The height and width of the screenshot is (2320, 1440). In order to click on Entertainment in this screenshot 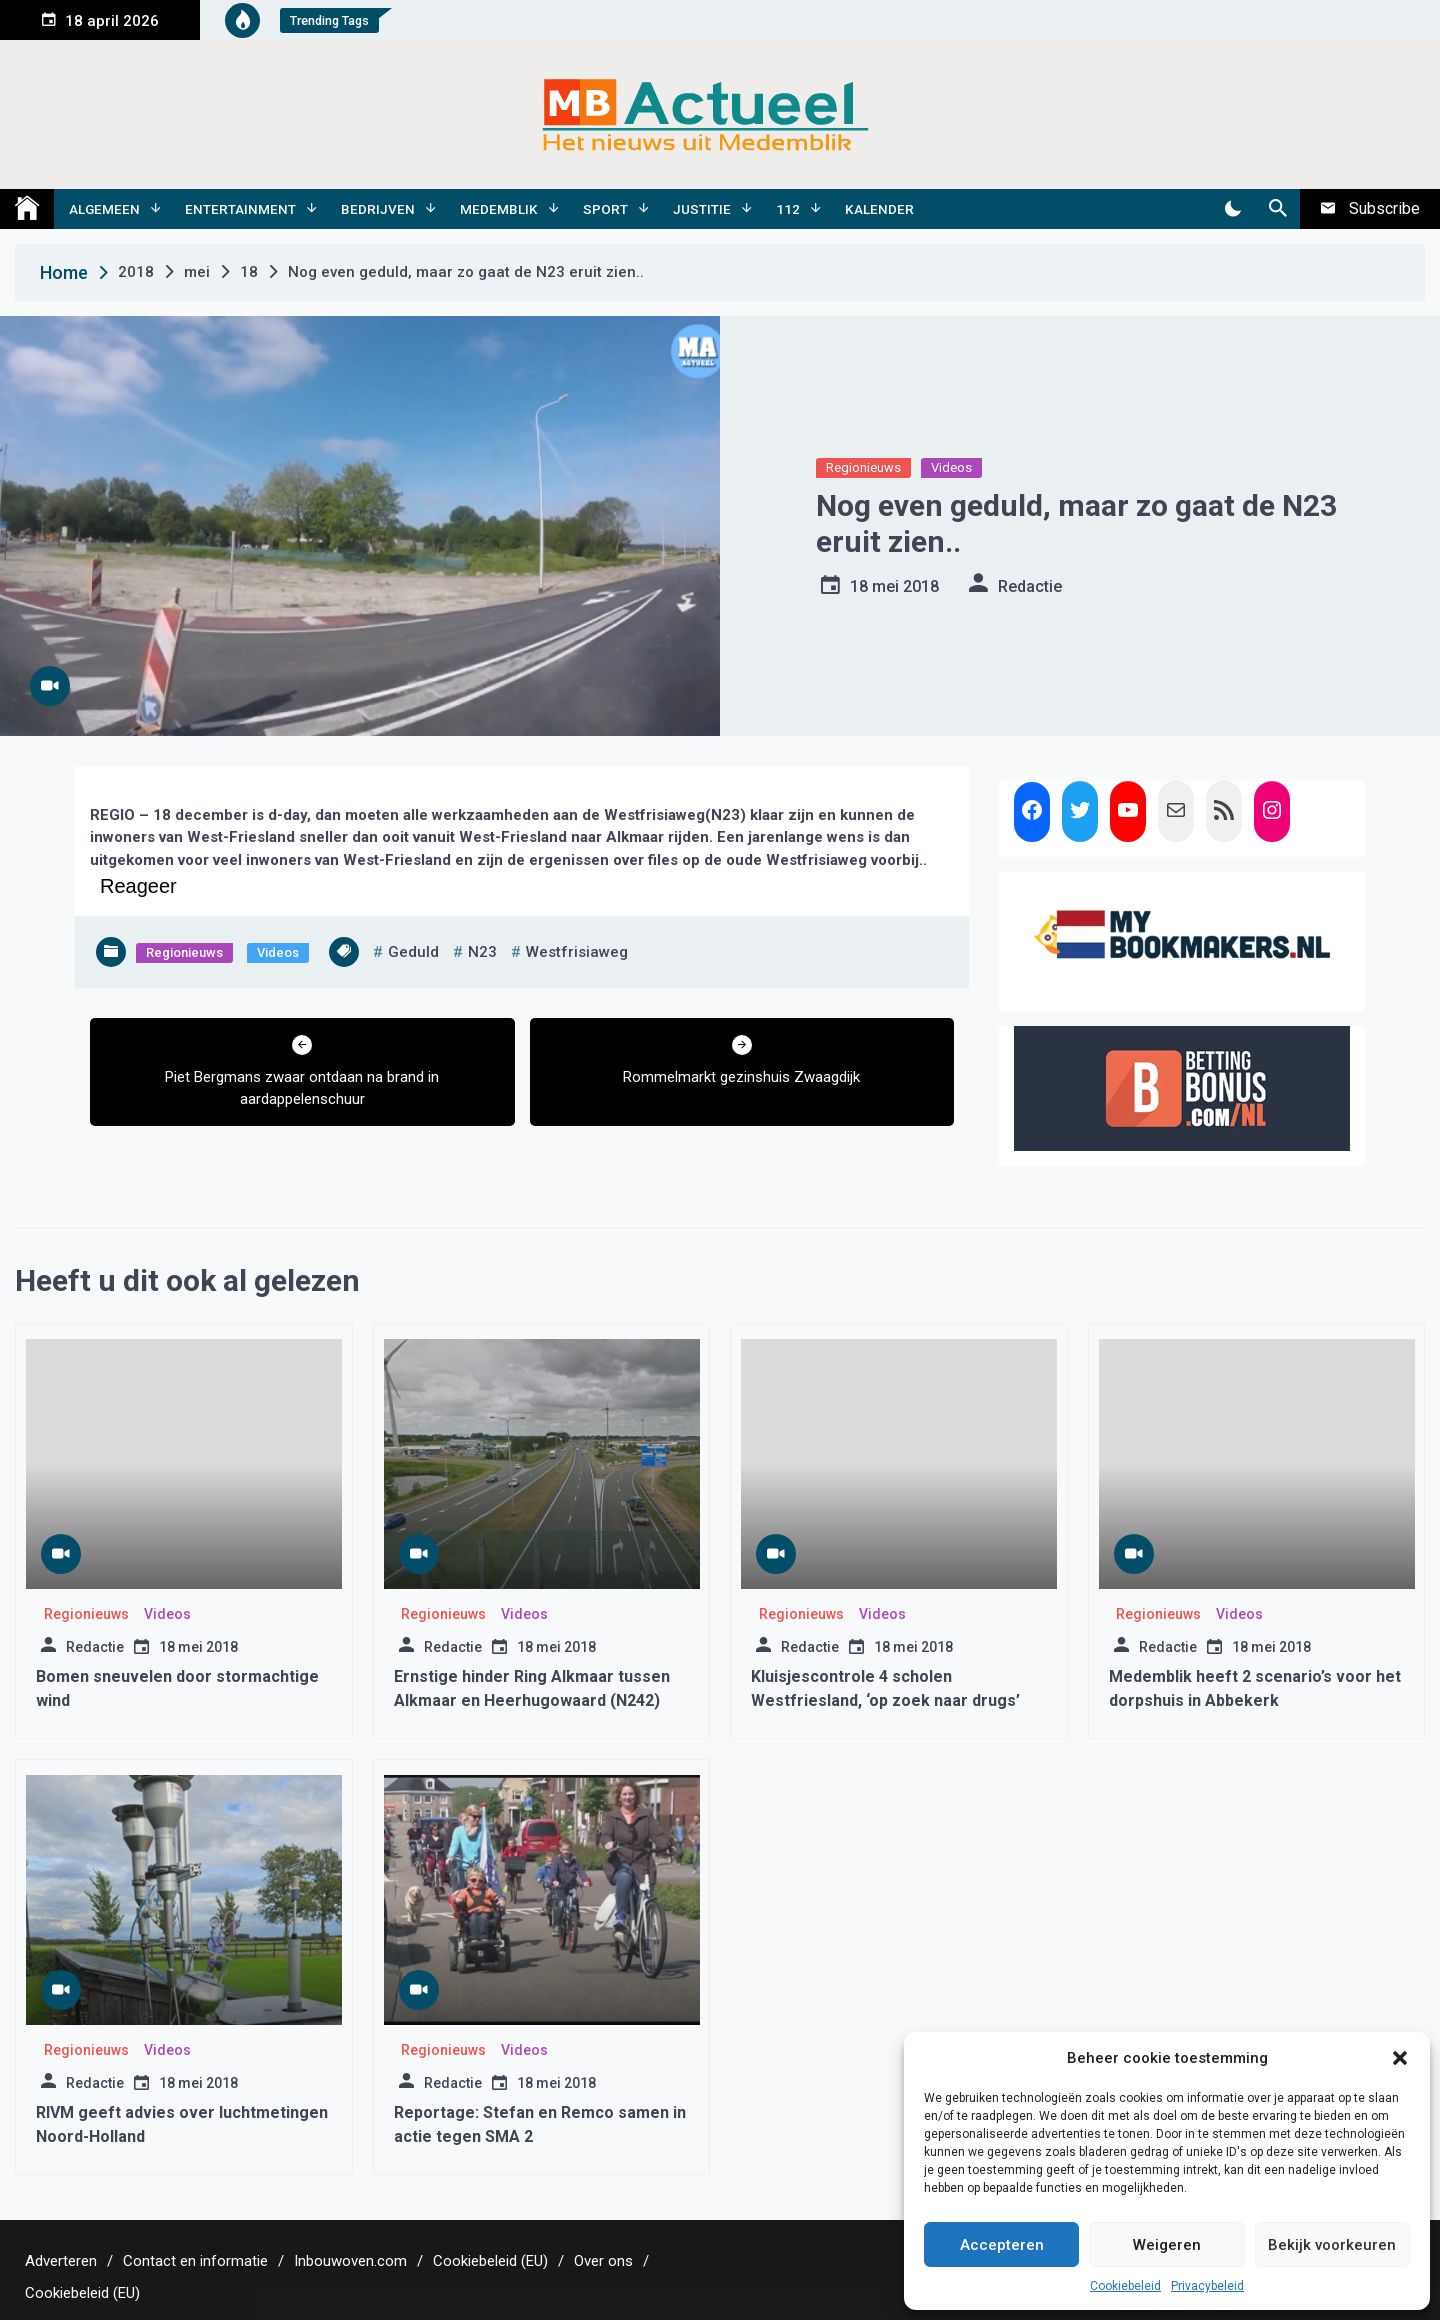, I will do `click(240, 209)`.